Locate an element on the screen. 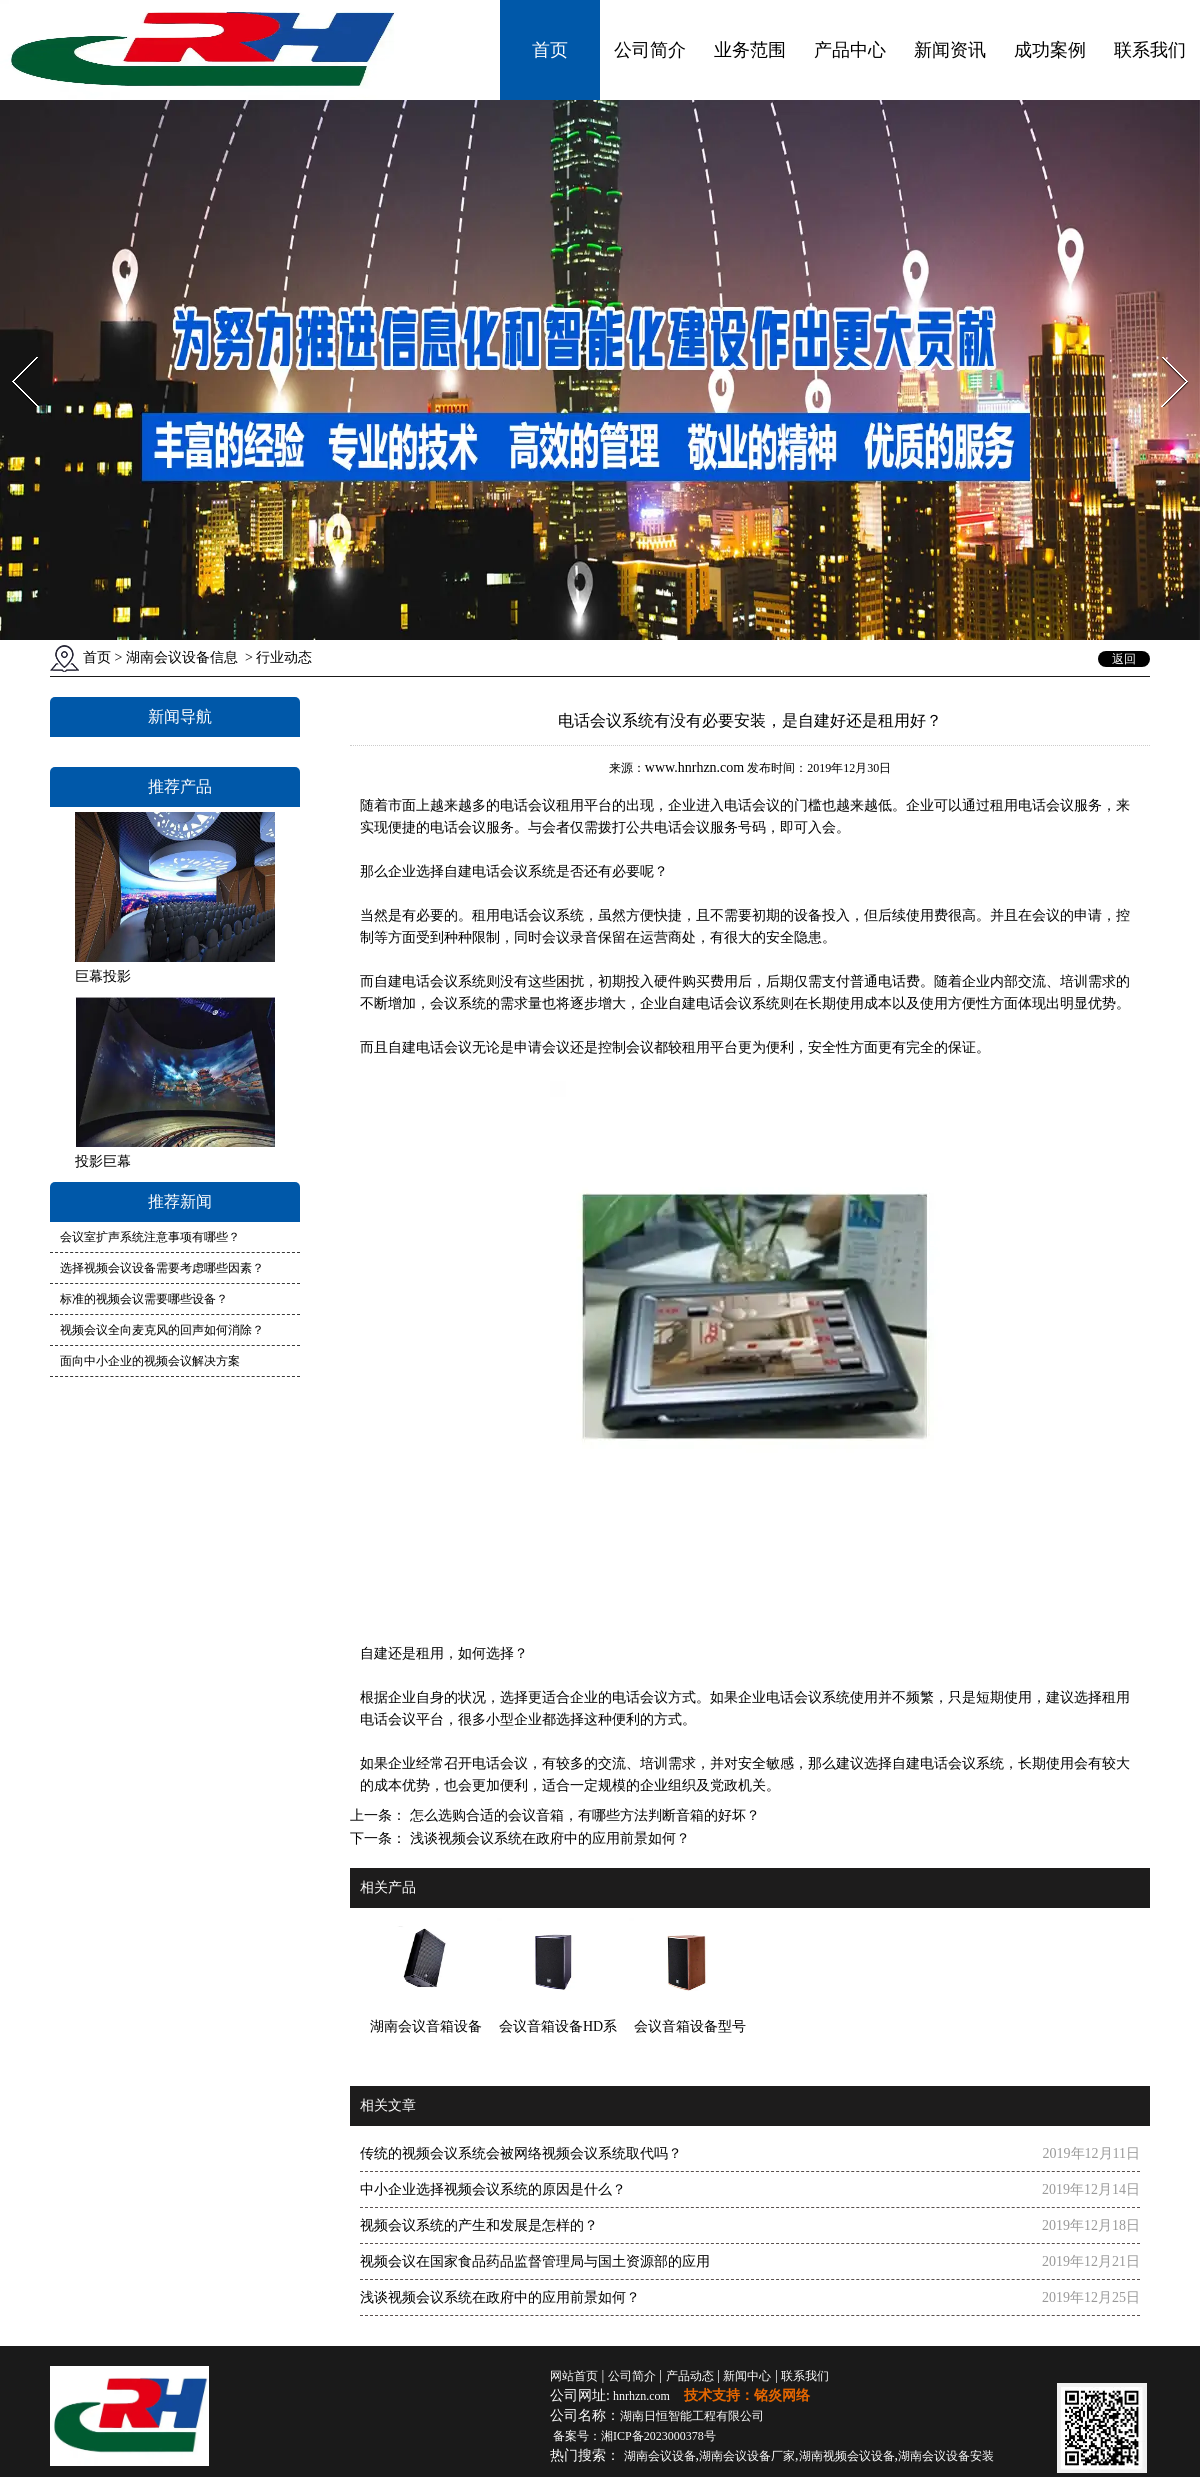  Next is located at coordinates (1163, 350).